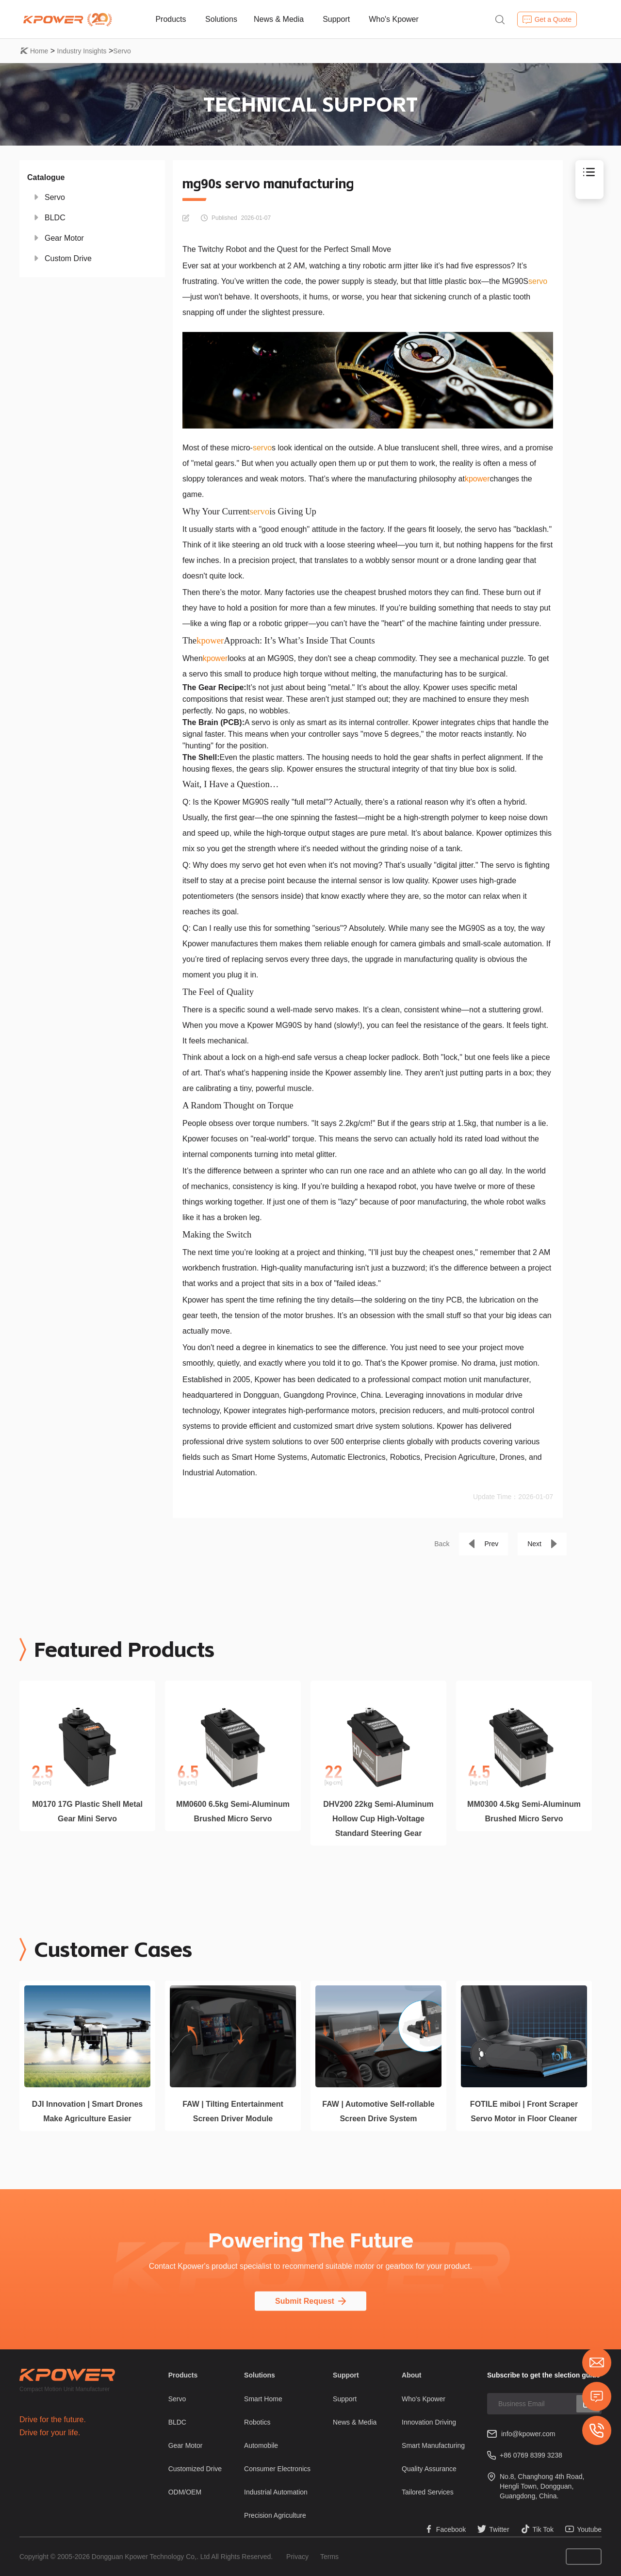 The height and width of the screenshot is (2576, 621). I want to click on Quality Assurance, so click(429, 2469).